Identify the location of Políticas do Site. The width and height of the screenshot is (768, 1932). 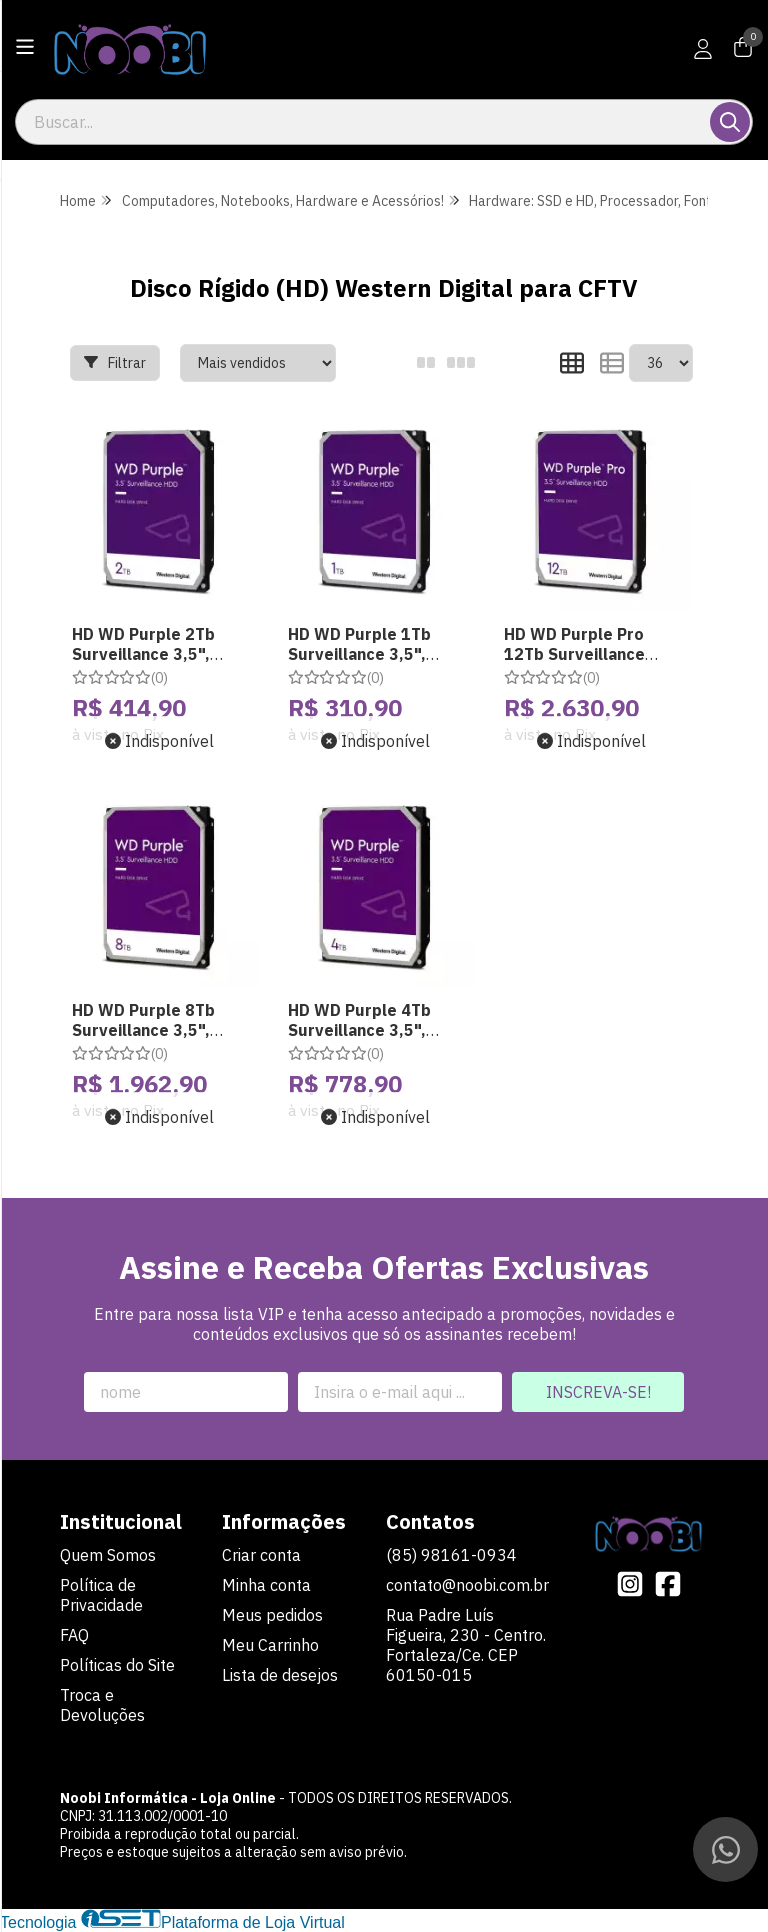
(117, 1665).